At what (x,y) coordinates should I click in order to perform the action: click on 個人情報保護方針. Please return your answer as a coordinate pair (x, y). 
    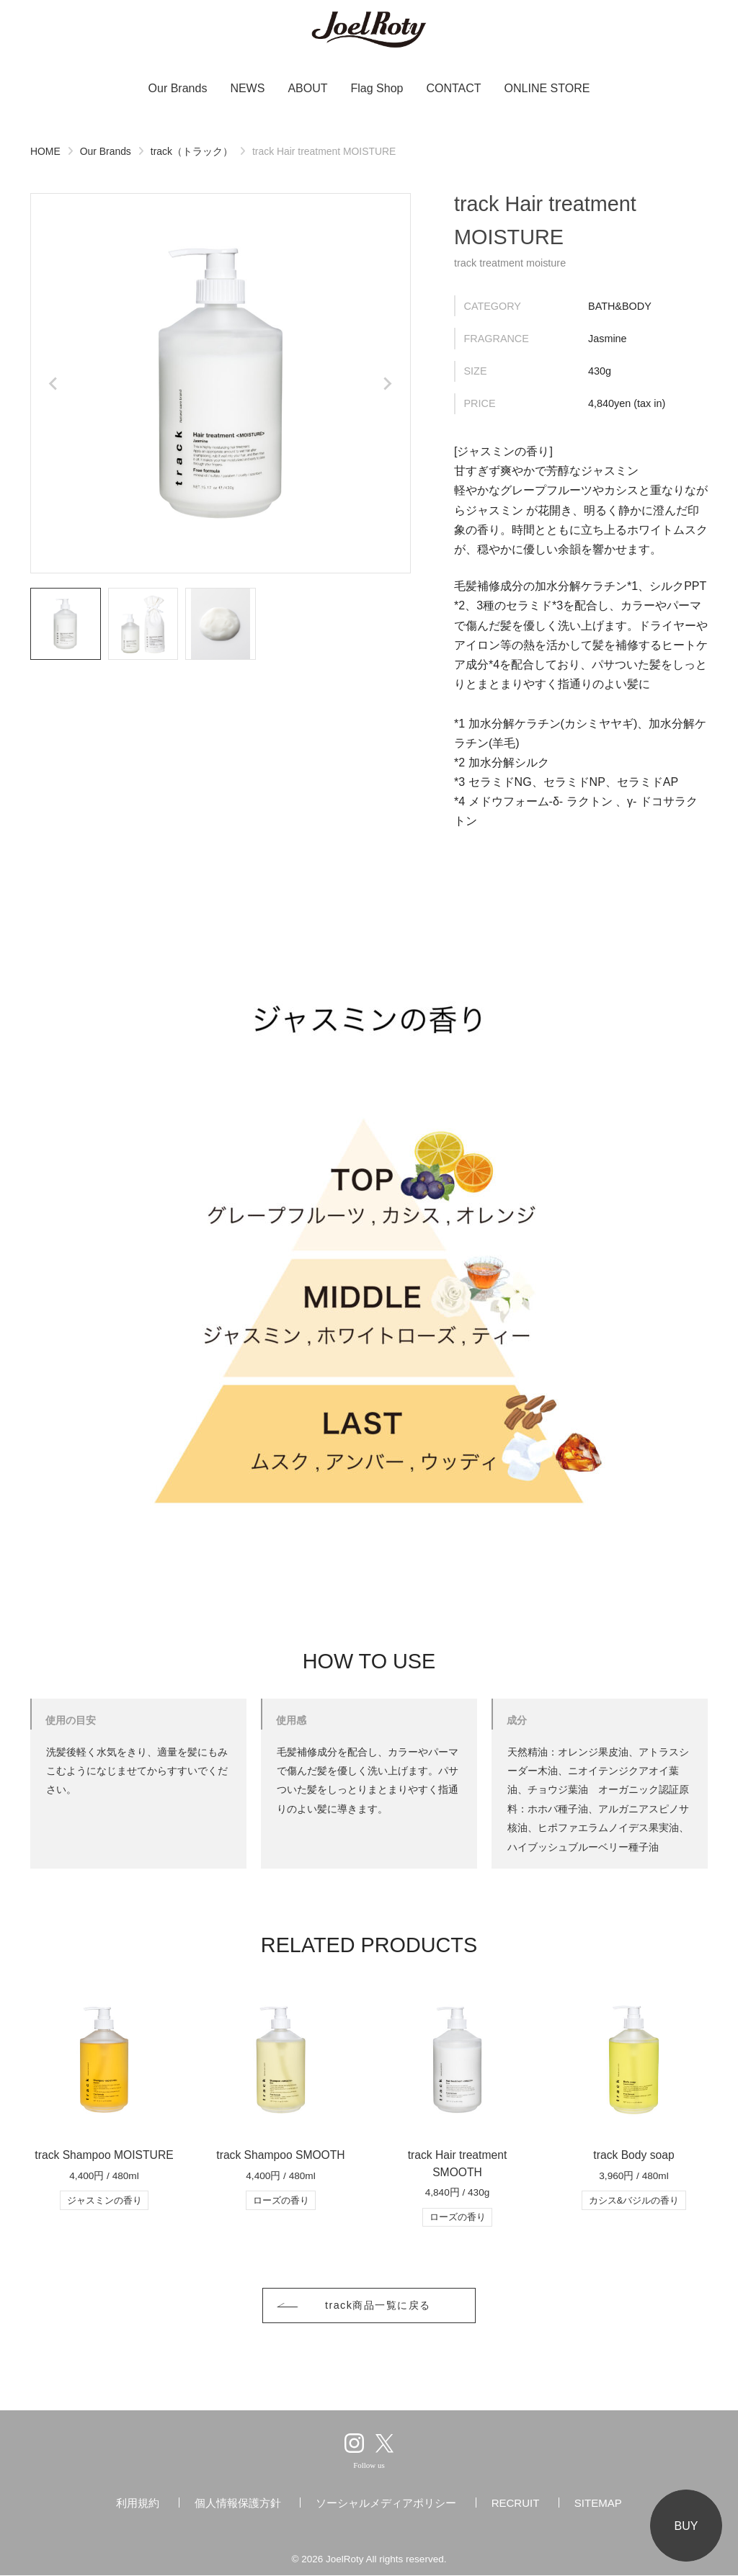
    Looking at the image, I should click on (238, 2503).